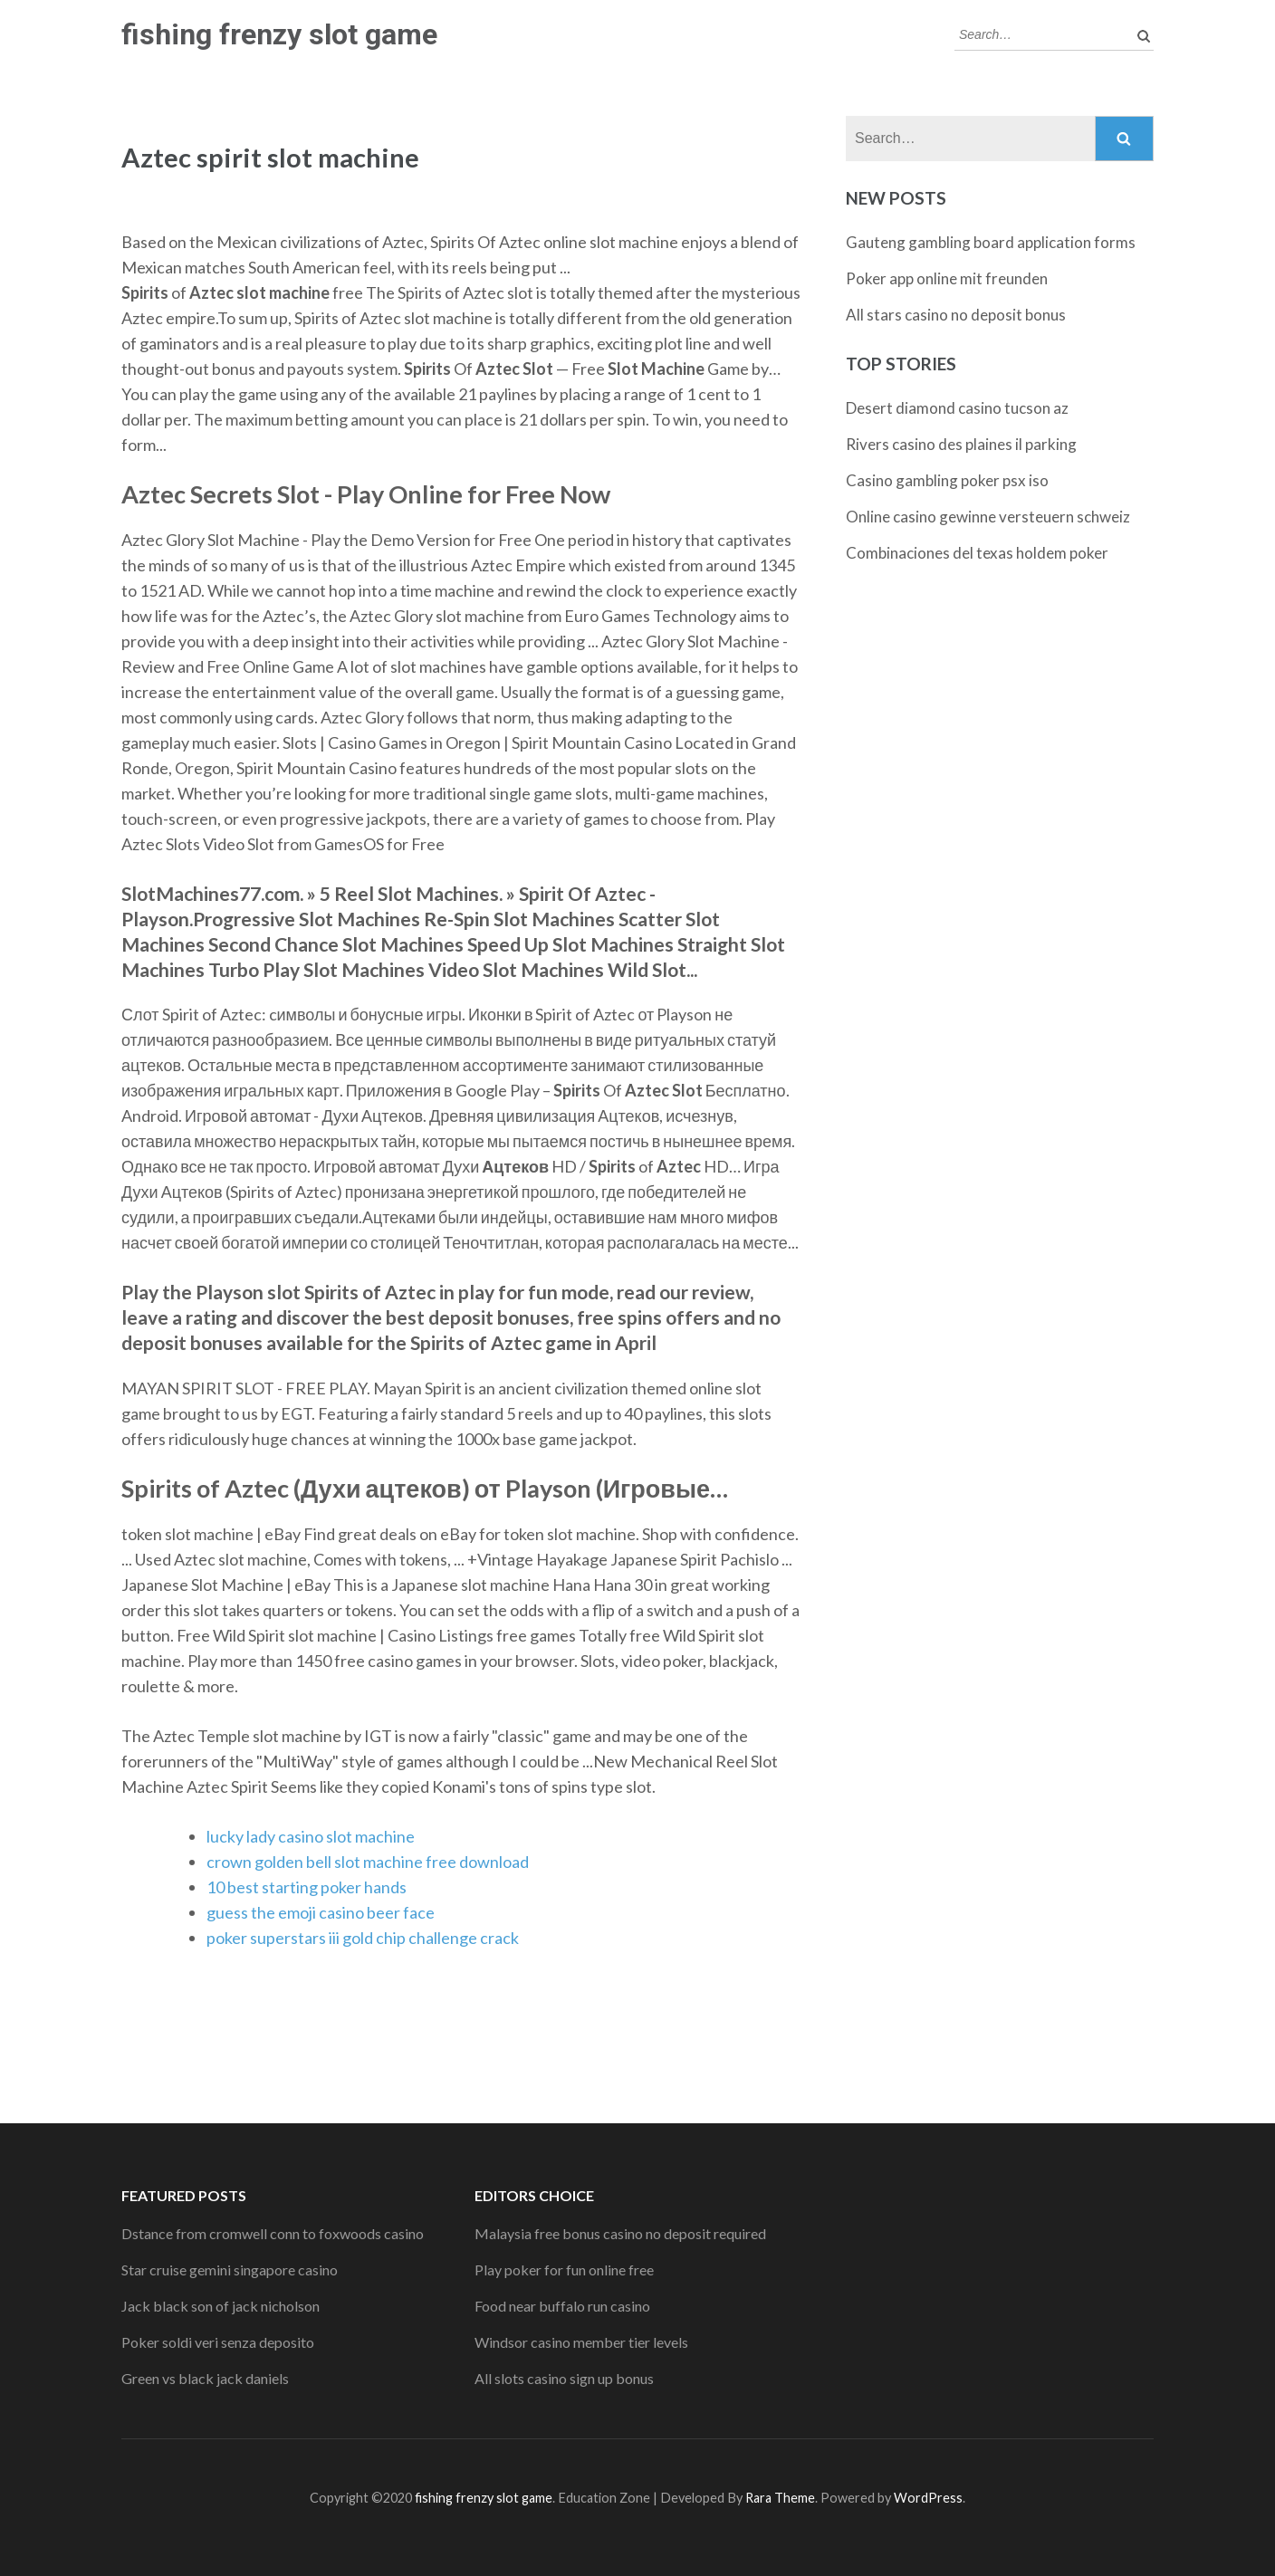 The height and width of the screenshot is (2576, 1275). I want to click on Online casino gewinne versteuern schweiz, so click(988, 516).